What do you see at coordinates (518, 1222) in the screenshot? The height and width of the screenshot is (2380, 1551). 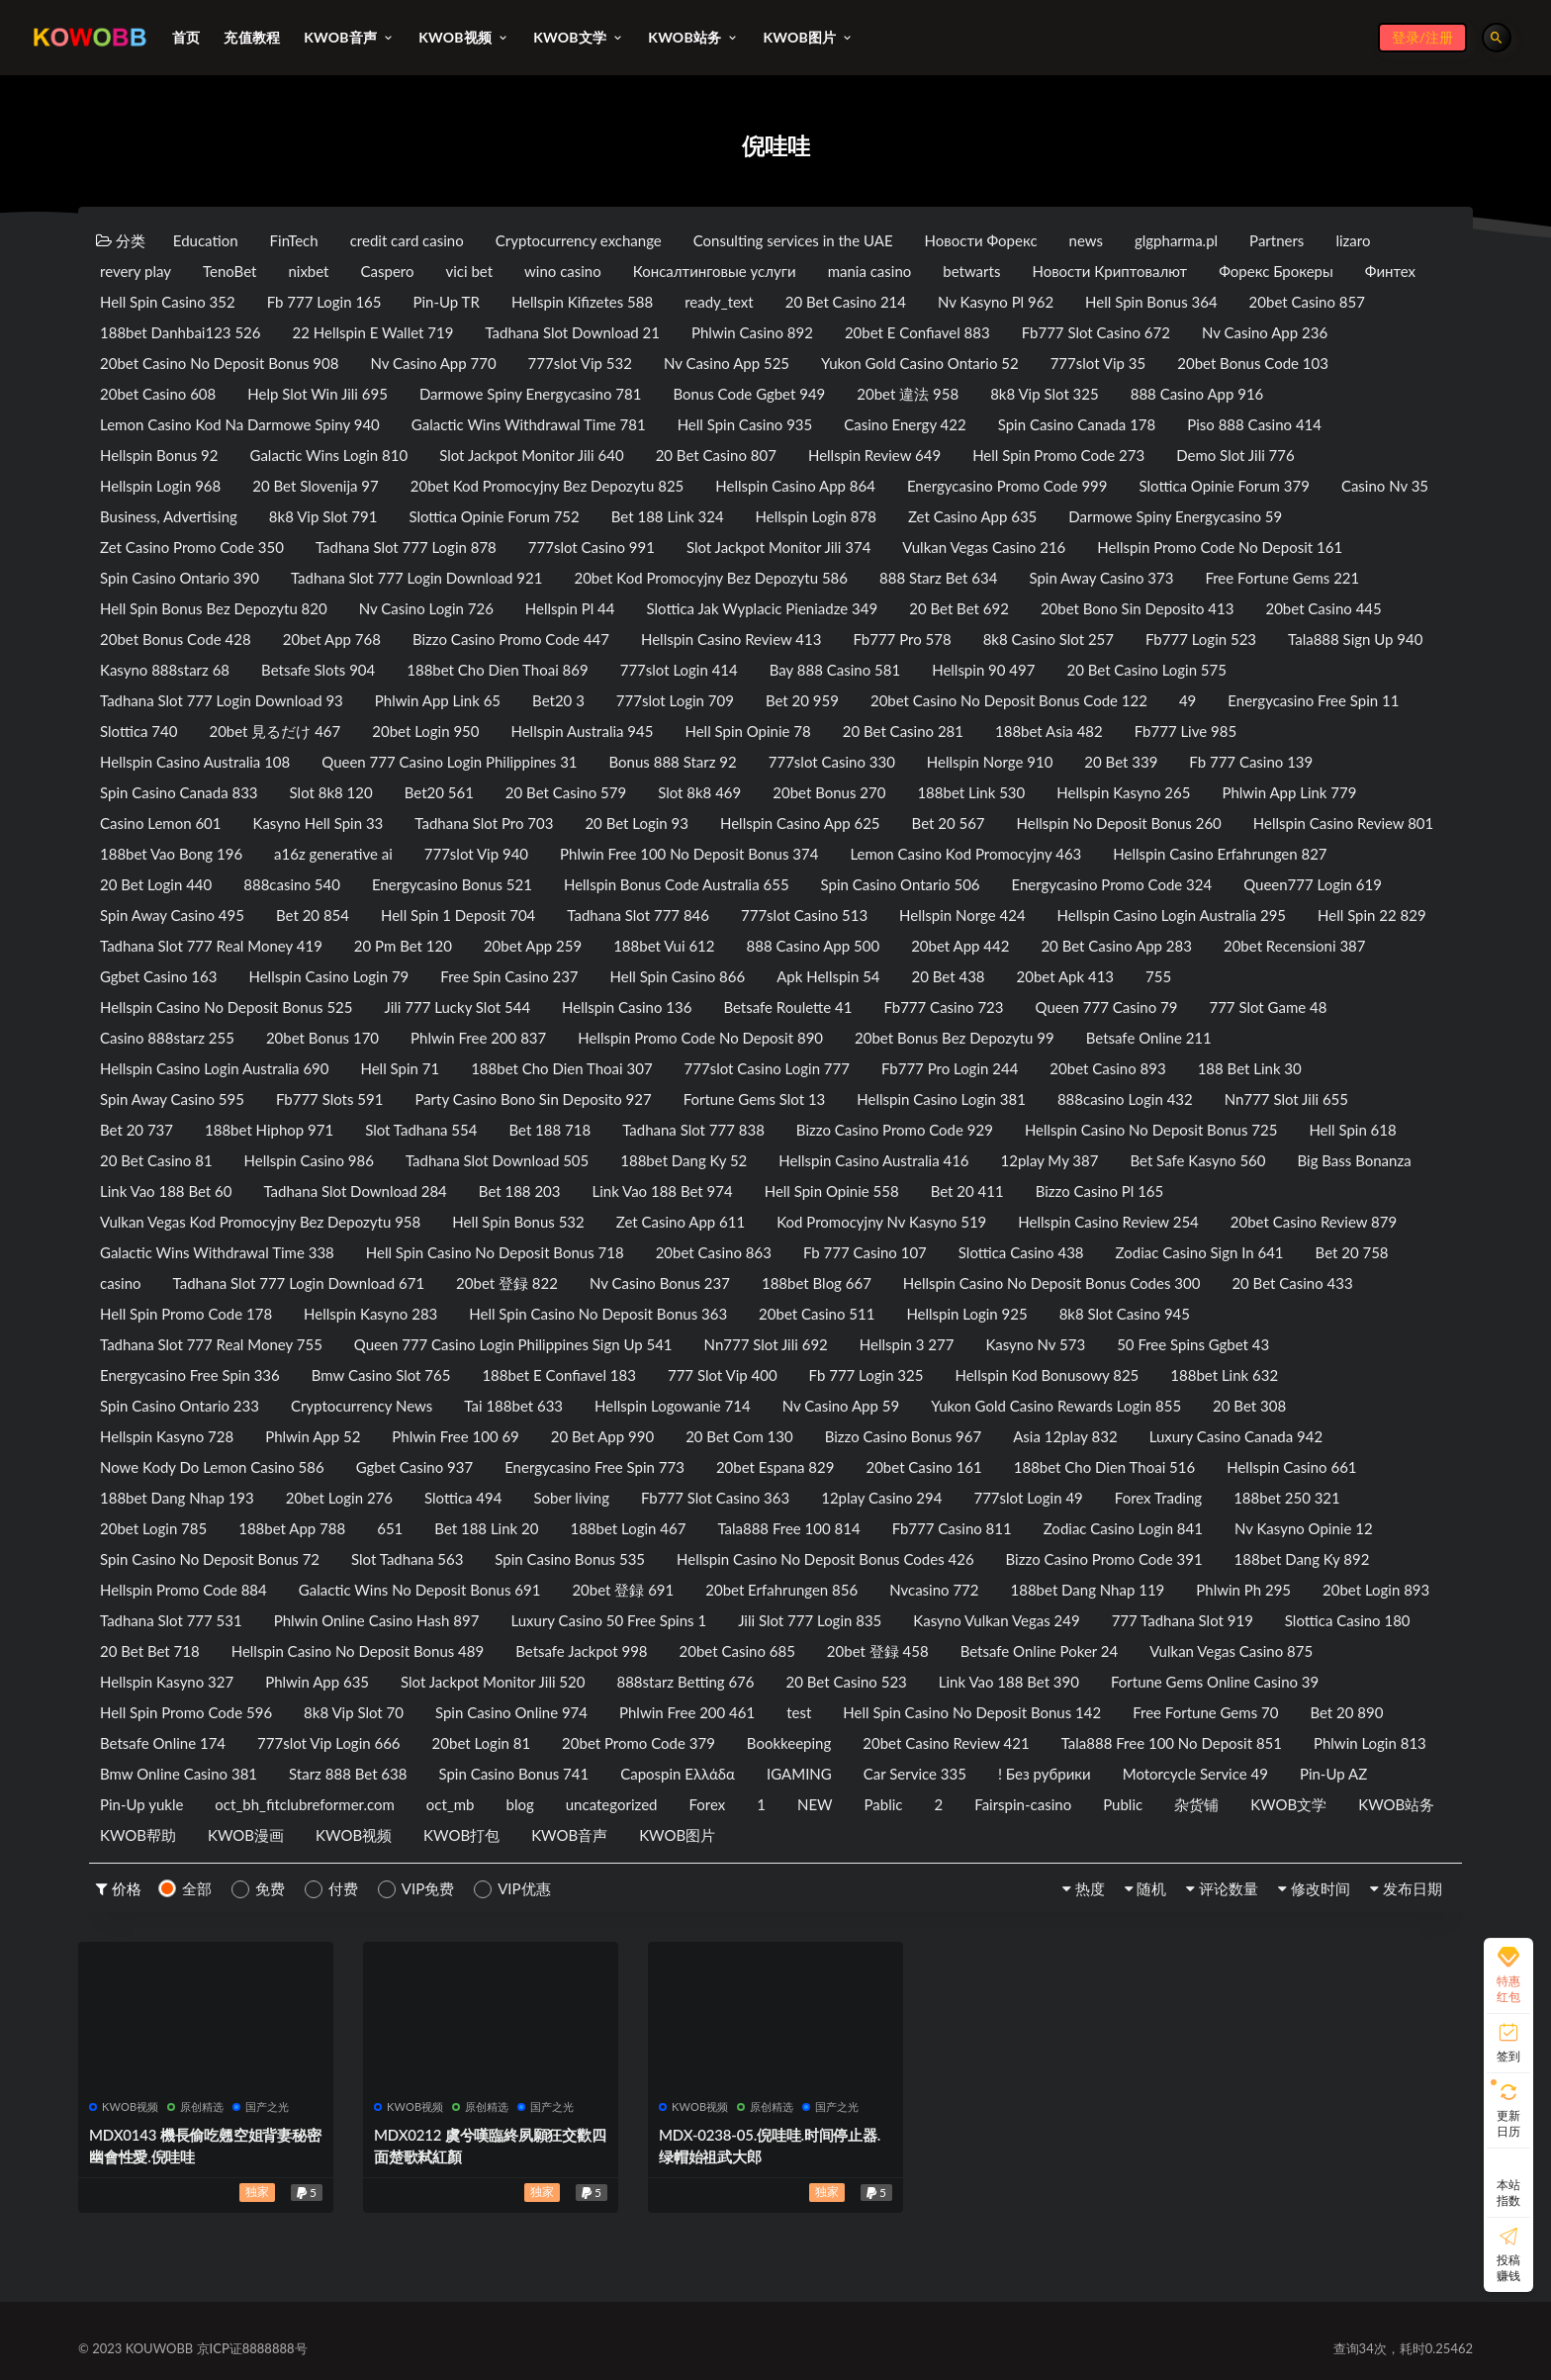 I see `Hell Spin Bonus 532` at bounding box center [518, 1222].